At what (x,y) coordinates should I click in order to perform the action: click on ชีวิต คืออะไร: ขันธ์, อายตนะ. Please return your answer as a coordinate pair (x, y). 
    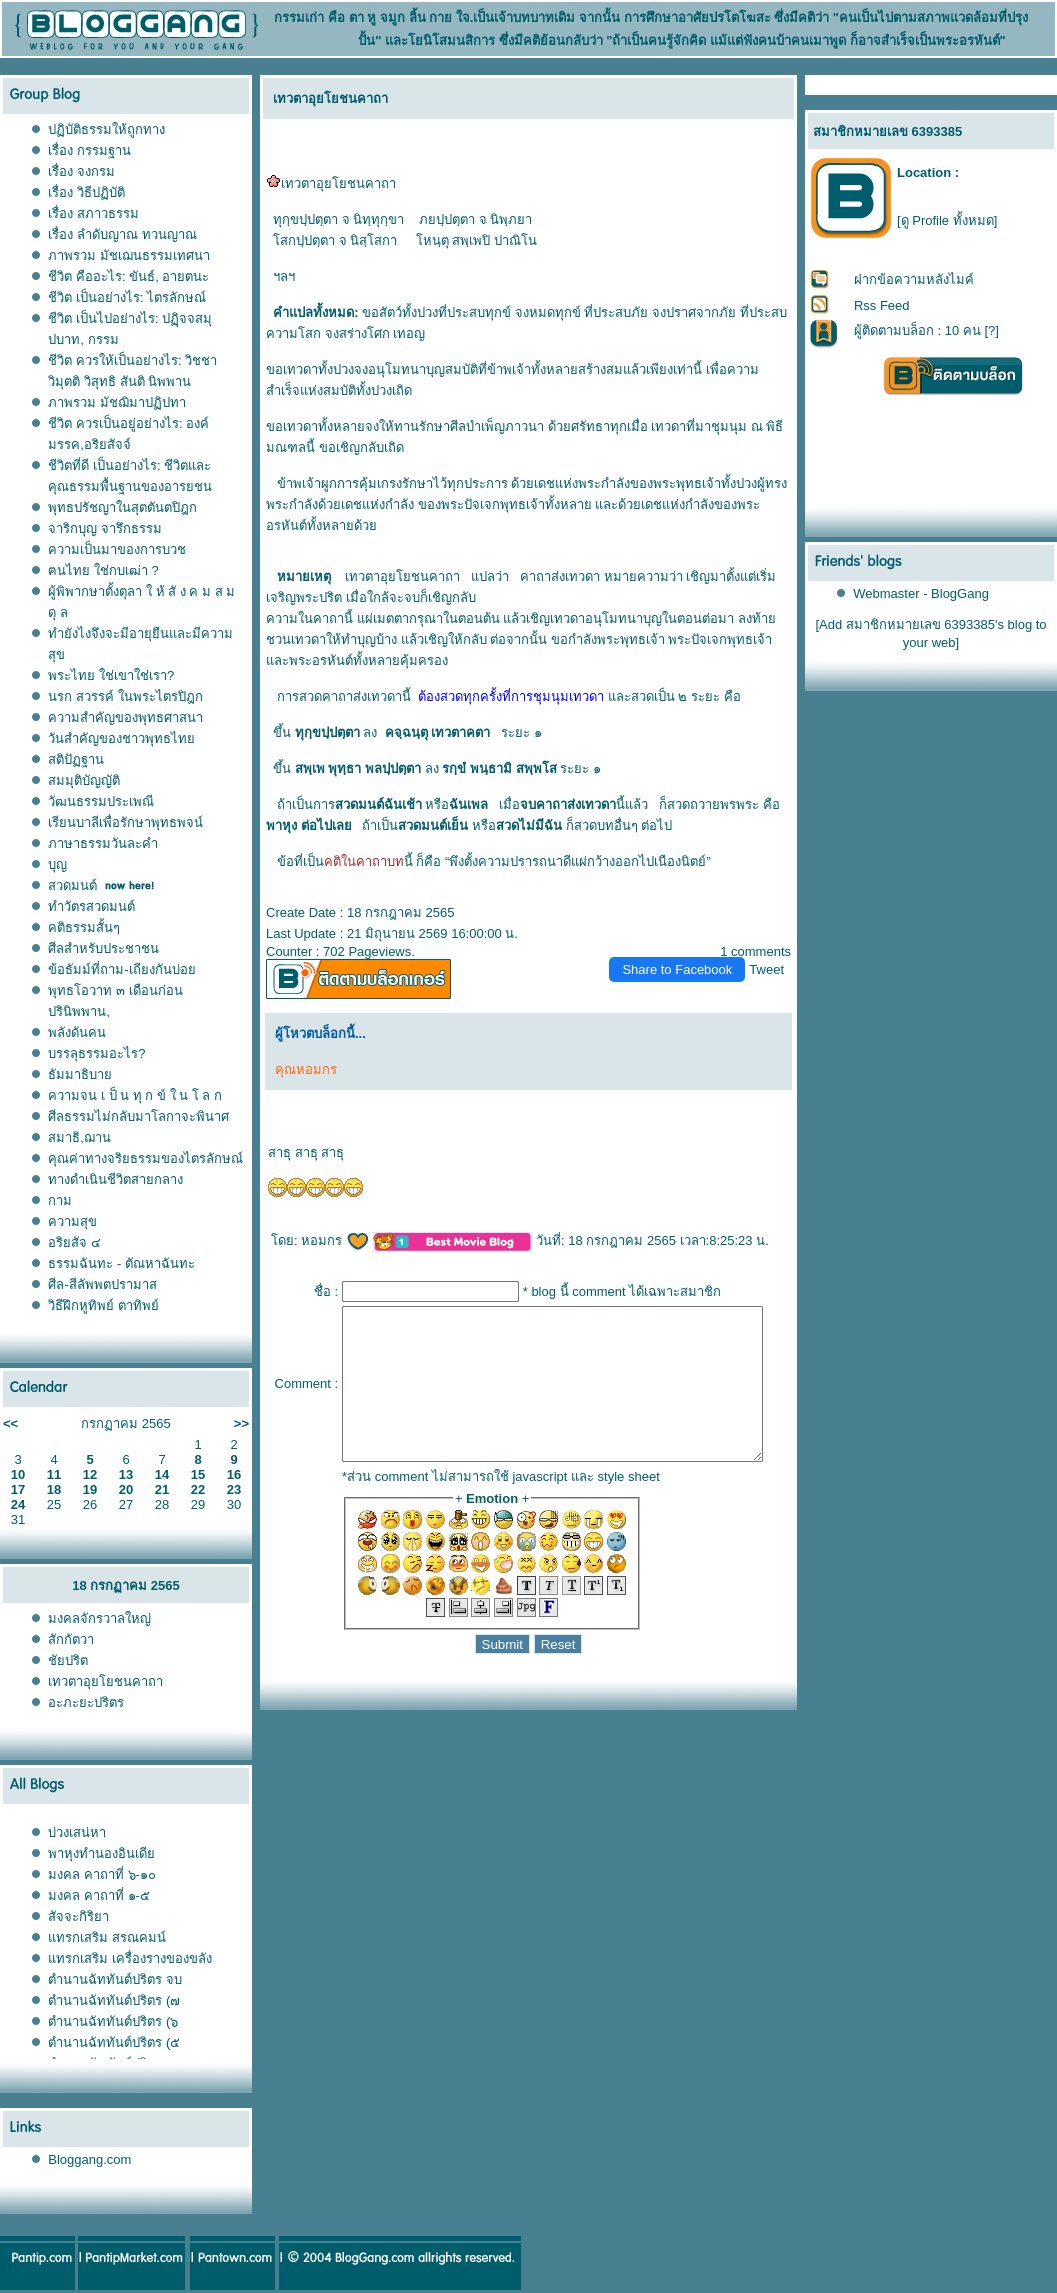
    Looking at the image, I should click on (128, 276).